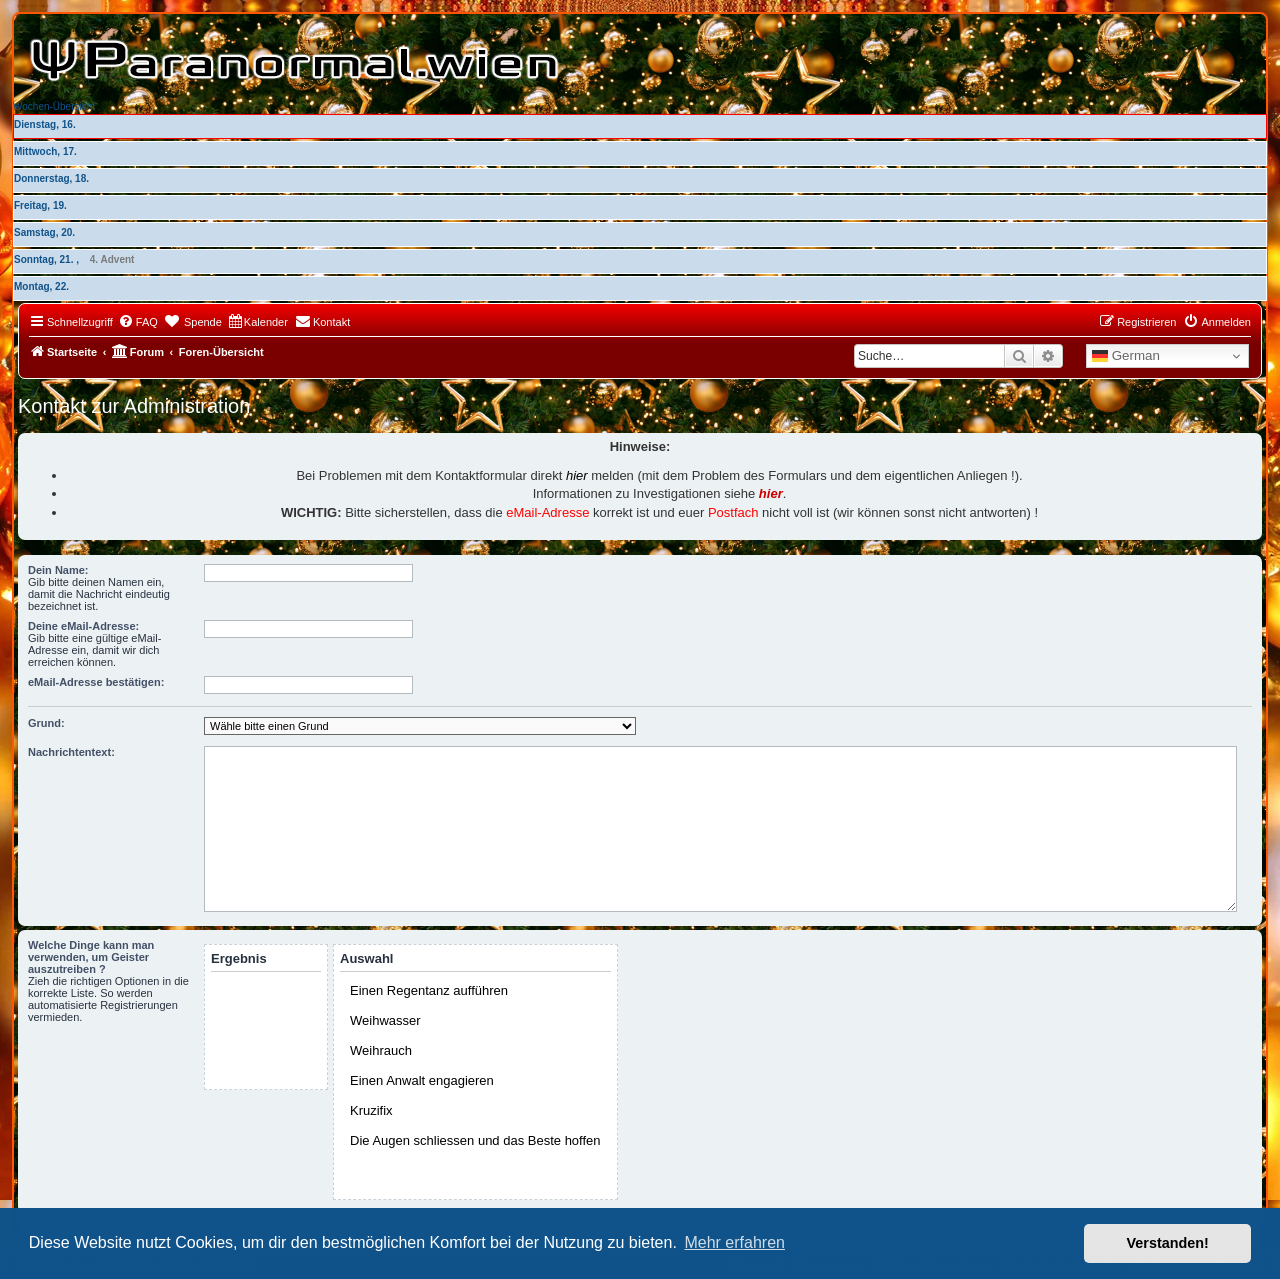 This screenshot has height=1279, width=1280. I want to click on Deine eMail-Adresse:, so click(83, 626).